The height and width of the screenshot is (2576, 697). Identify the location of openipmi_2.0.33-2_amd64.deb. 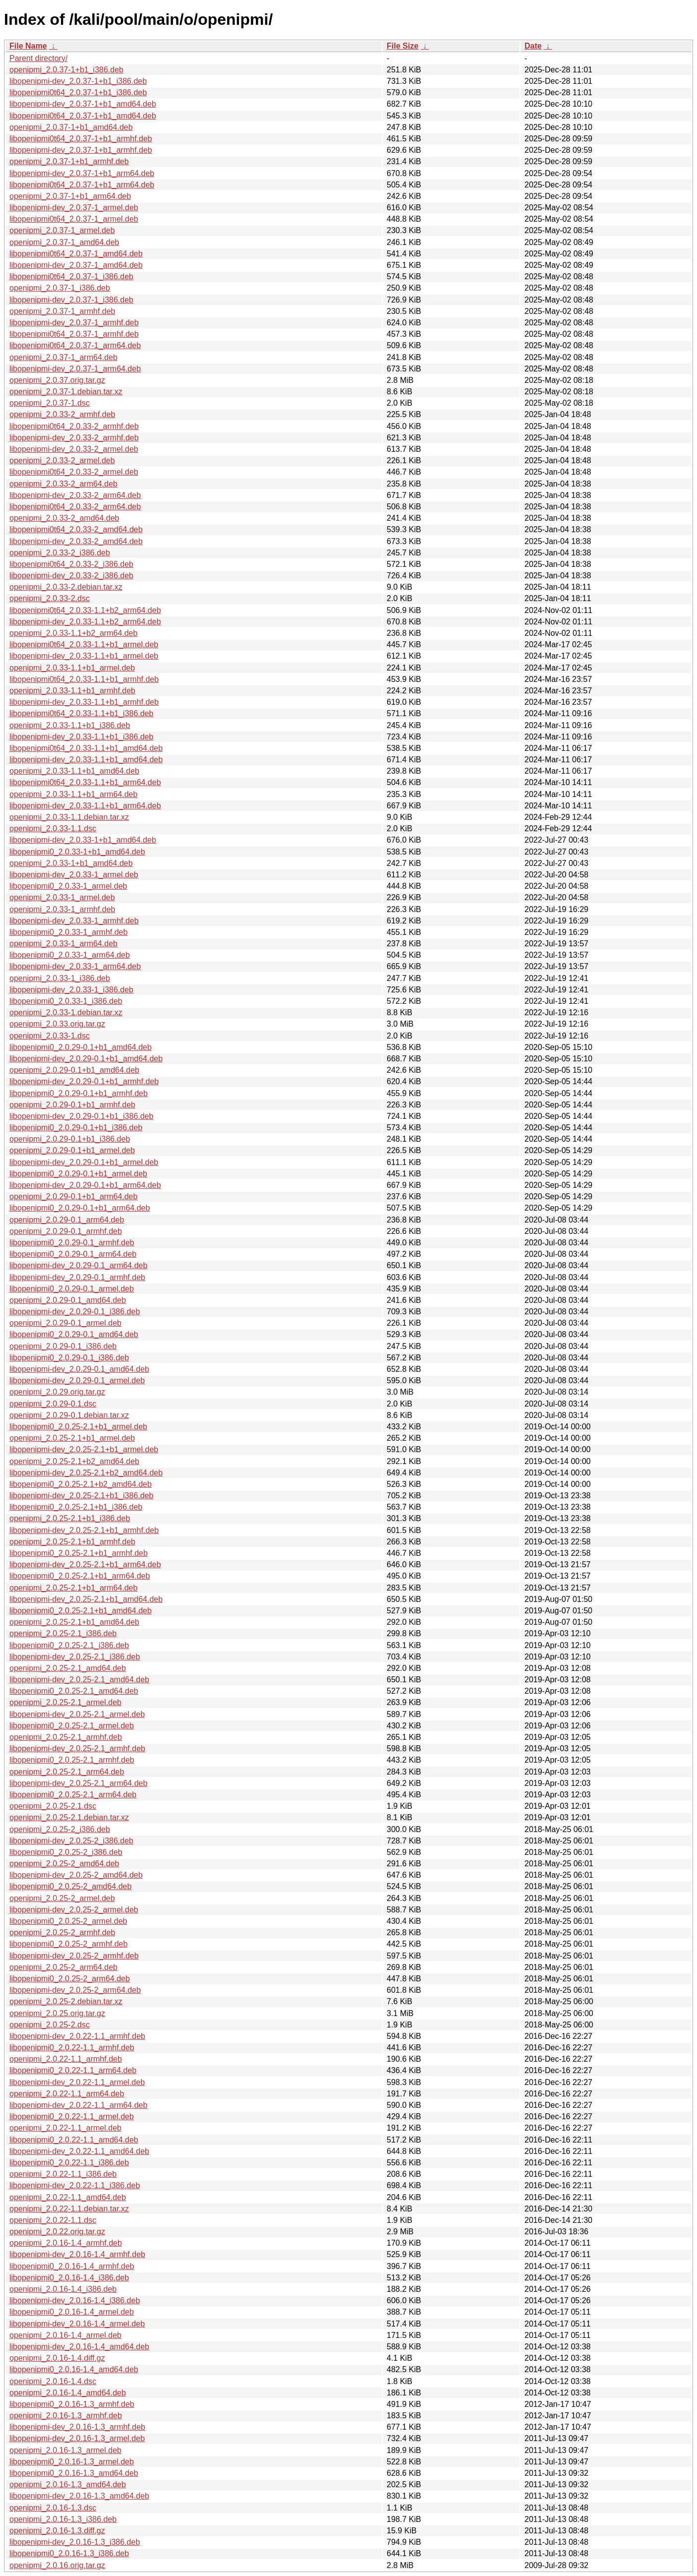
(64, 518).